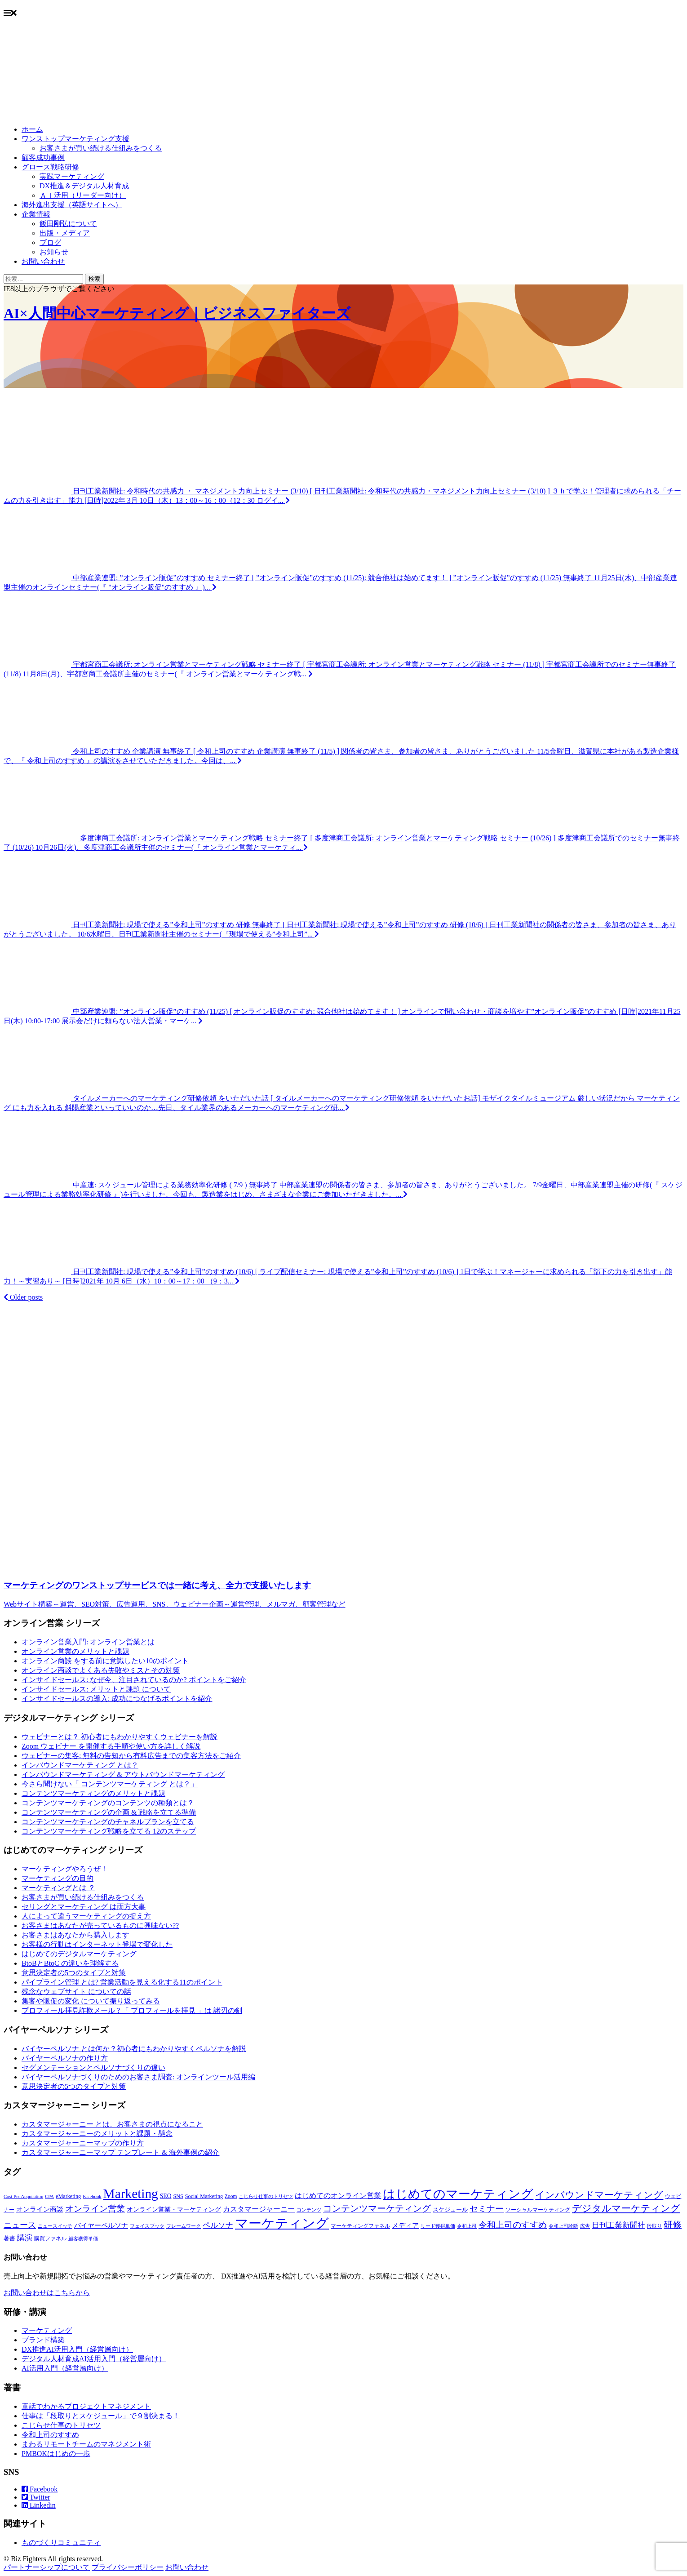  What do you see at coordinates (50, 242) in the screenshot?
I see `ブログ` at bounding box center [50, 242].